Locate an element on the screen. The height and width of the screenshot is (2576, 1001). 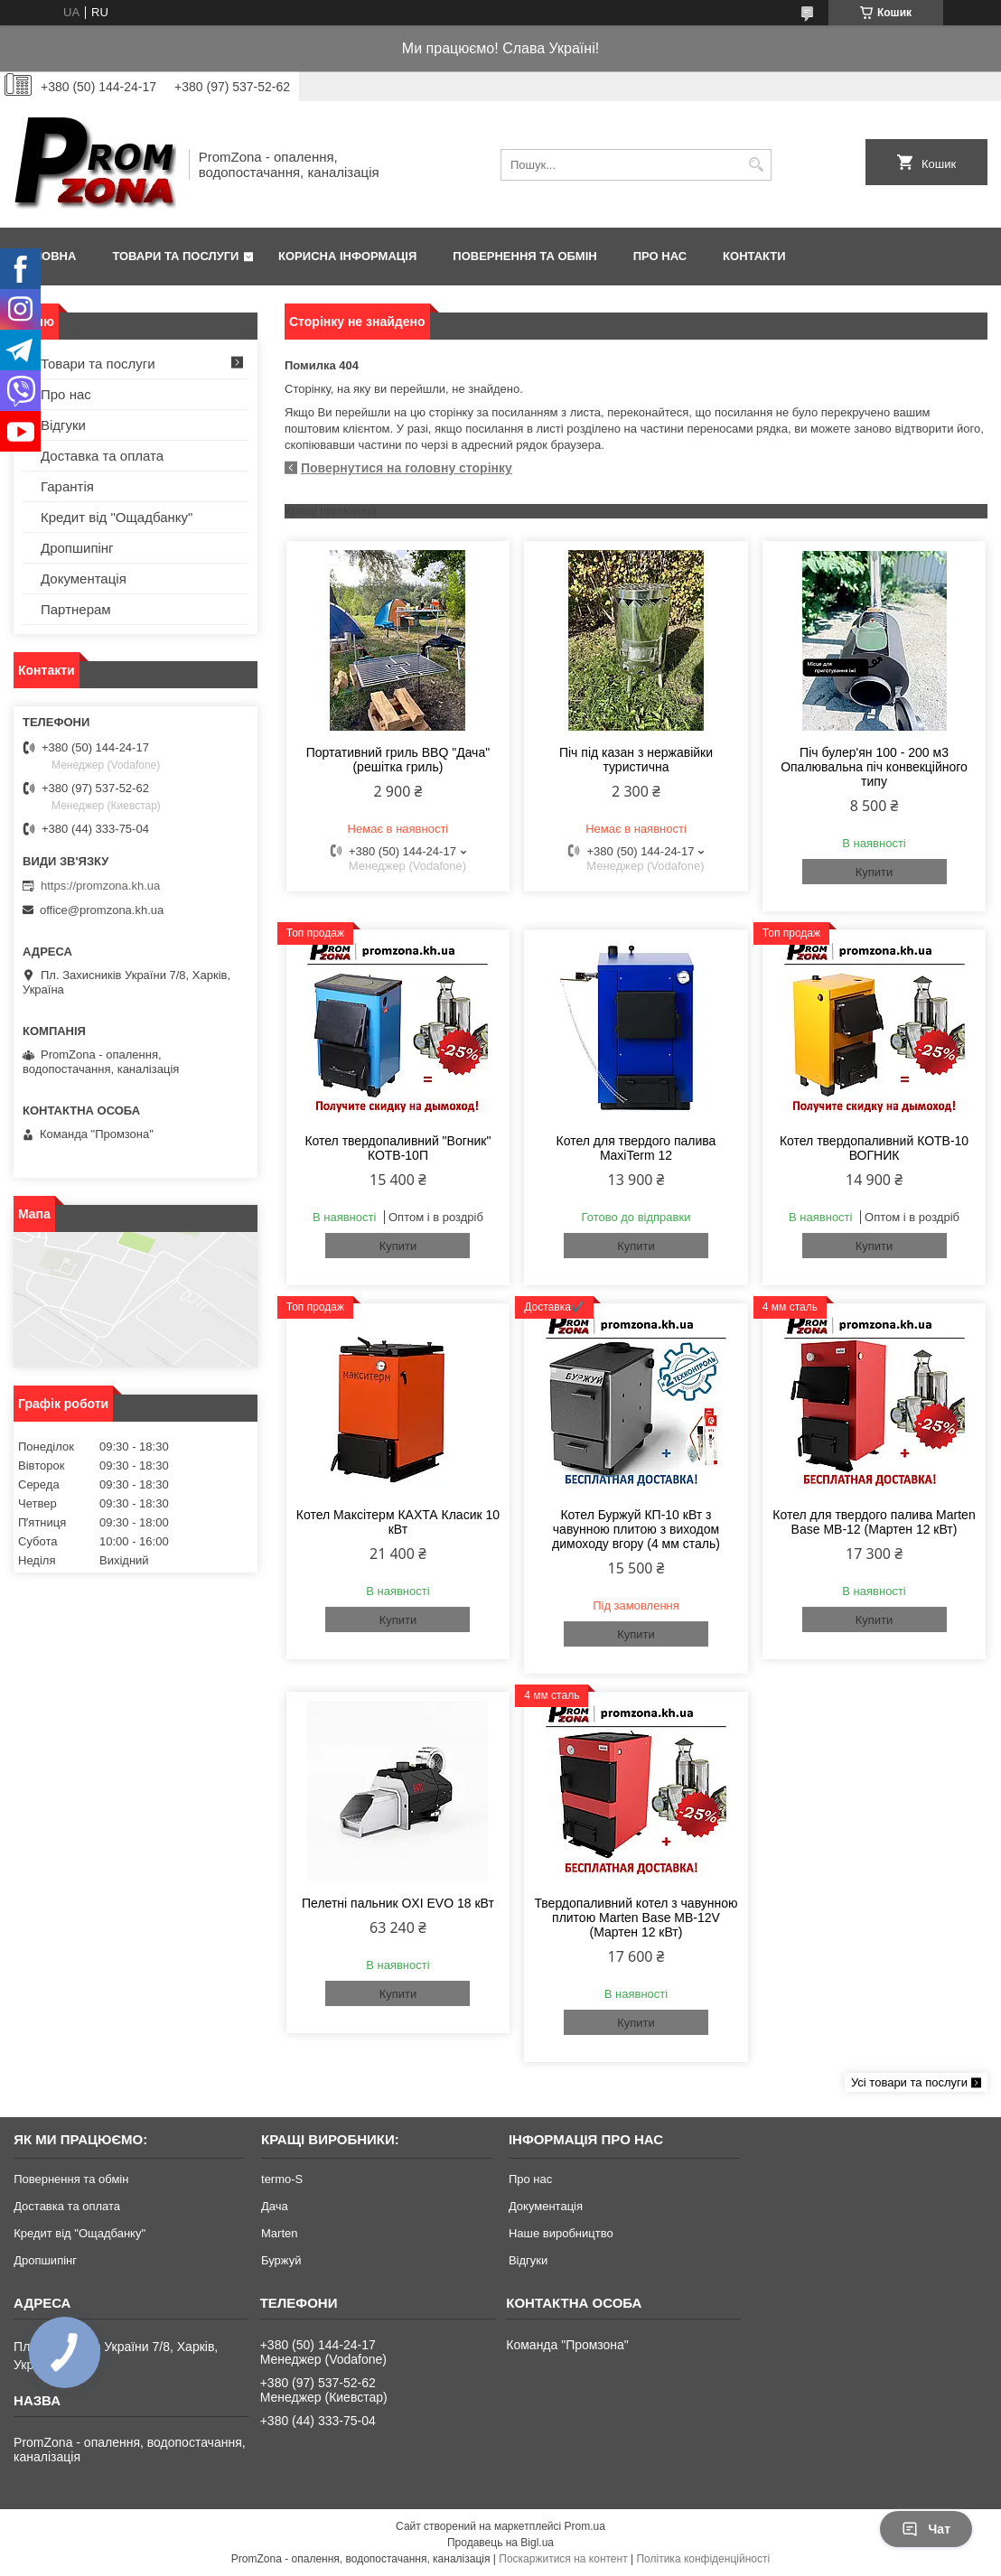
office@promzona.kh.ua is located at coordinates (102, 910).